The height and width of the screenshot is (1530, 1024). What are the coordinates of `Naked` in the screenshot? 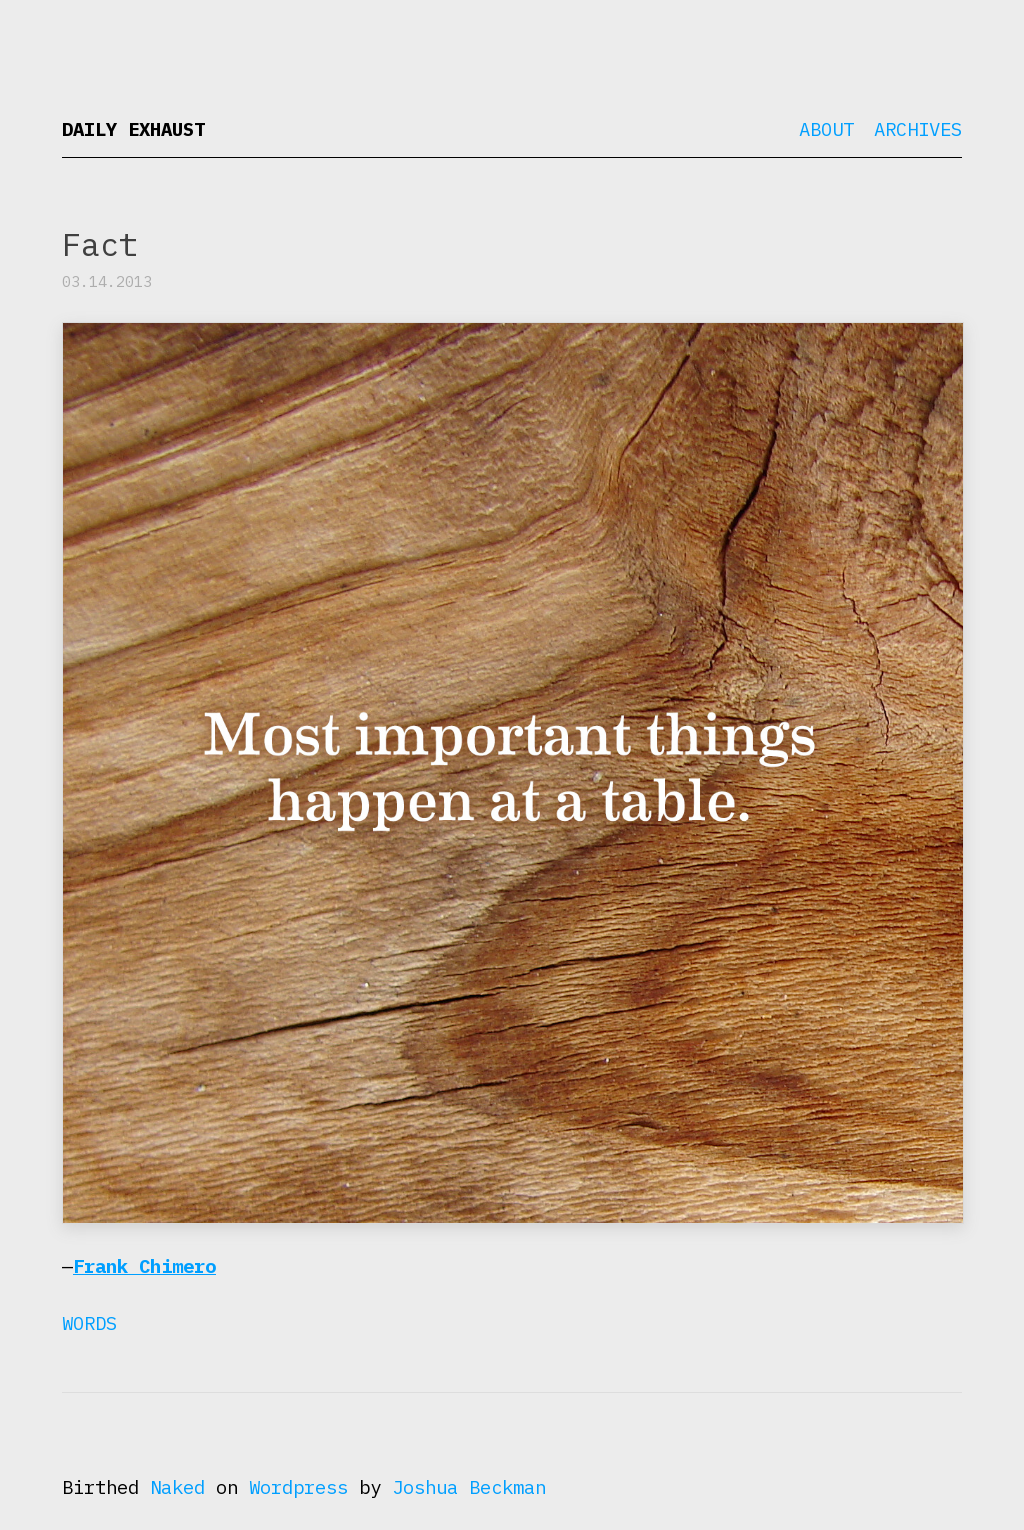 It's located at (177, 1487).